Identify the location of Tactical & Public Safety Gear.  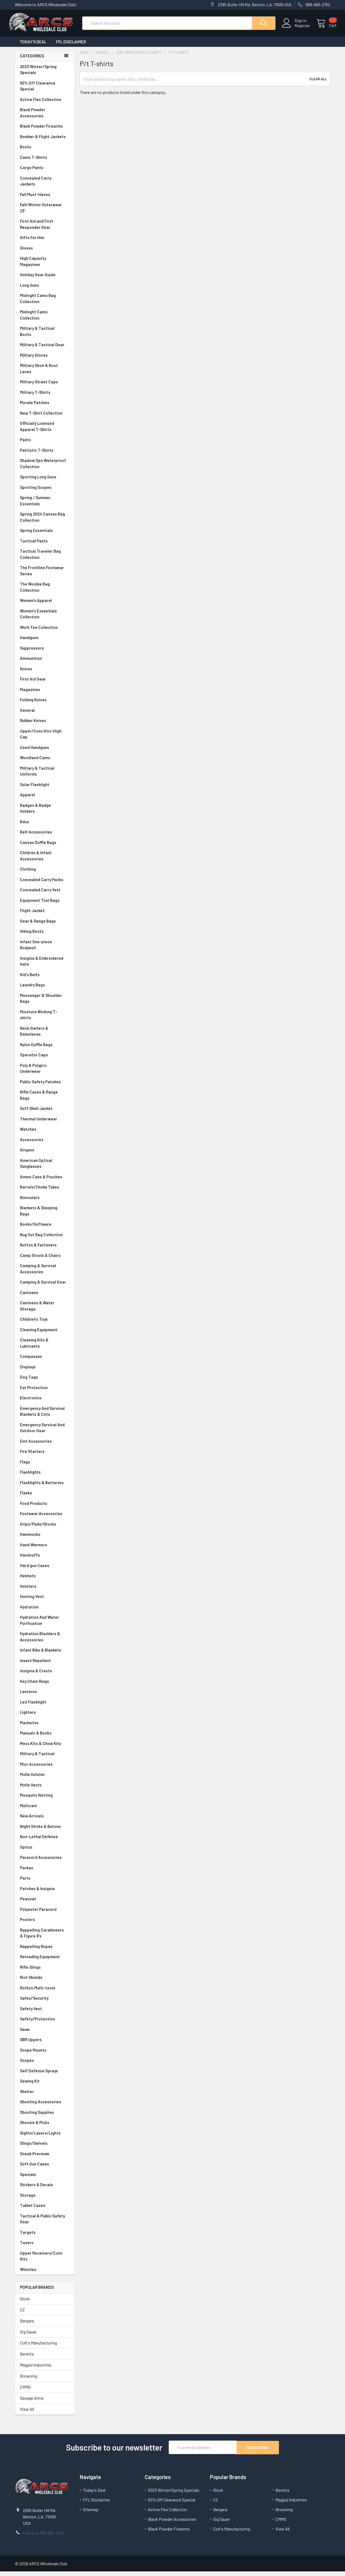
(45, 2223).